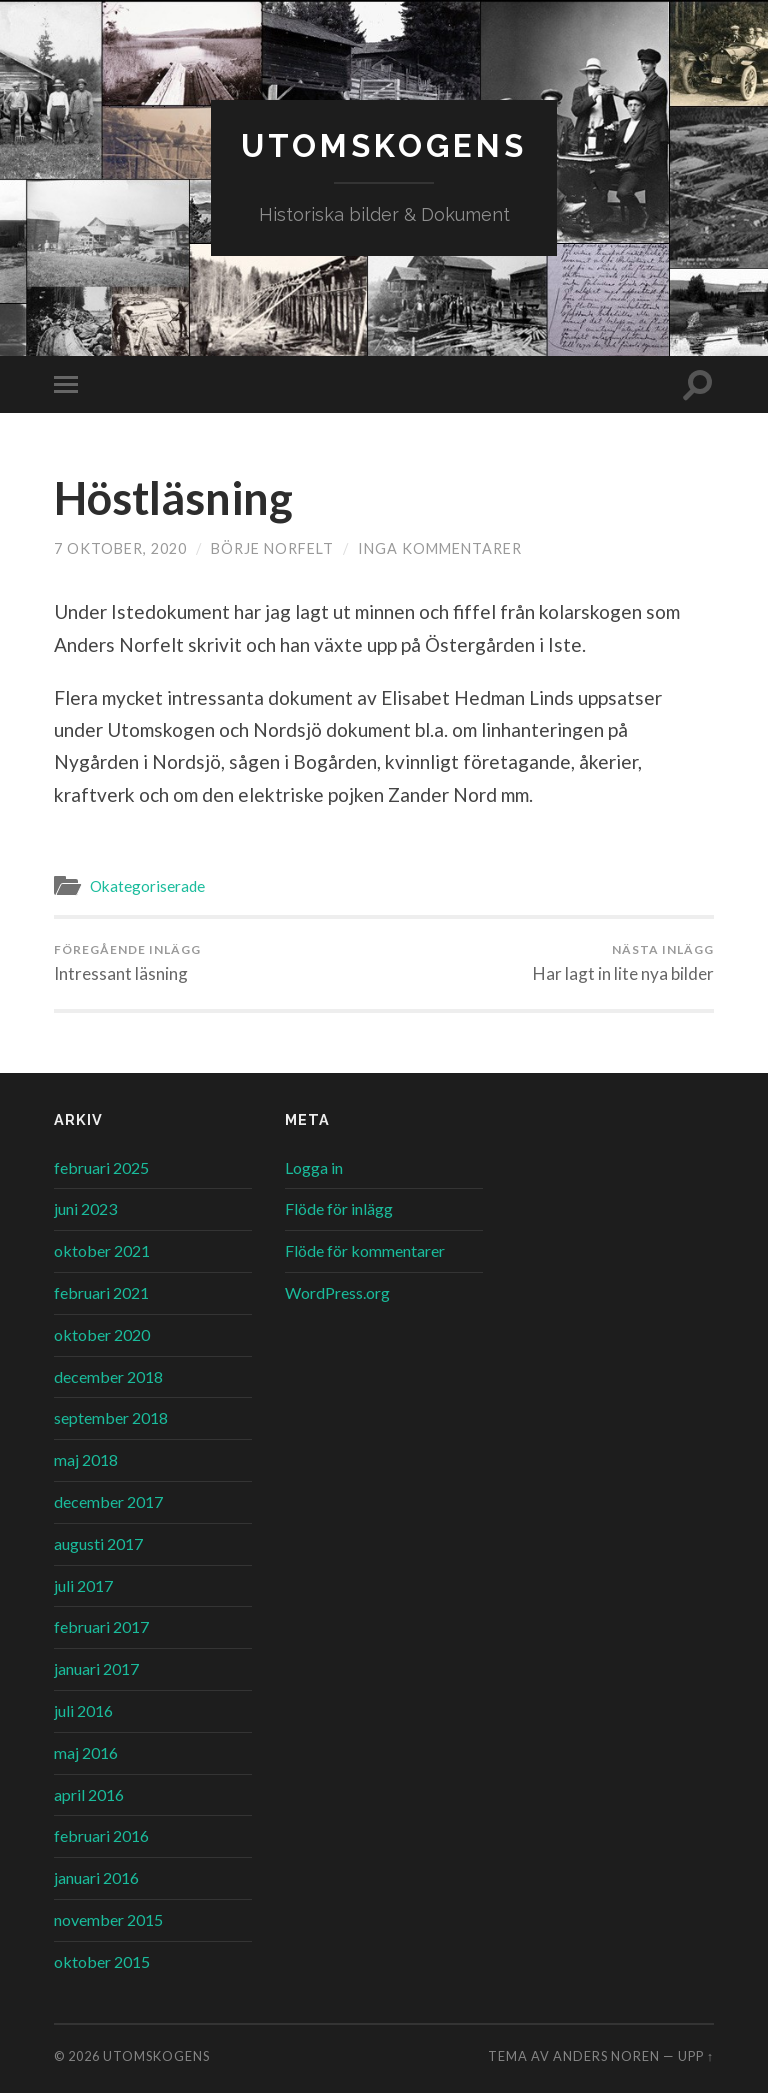 The image size is (768, 2093). I want to click on Flöde för inlägg, so click(339, 1208).